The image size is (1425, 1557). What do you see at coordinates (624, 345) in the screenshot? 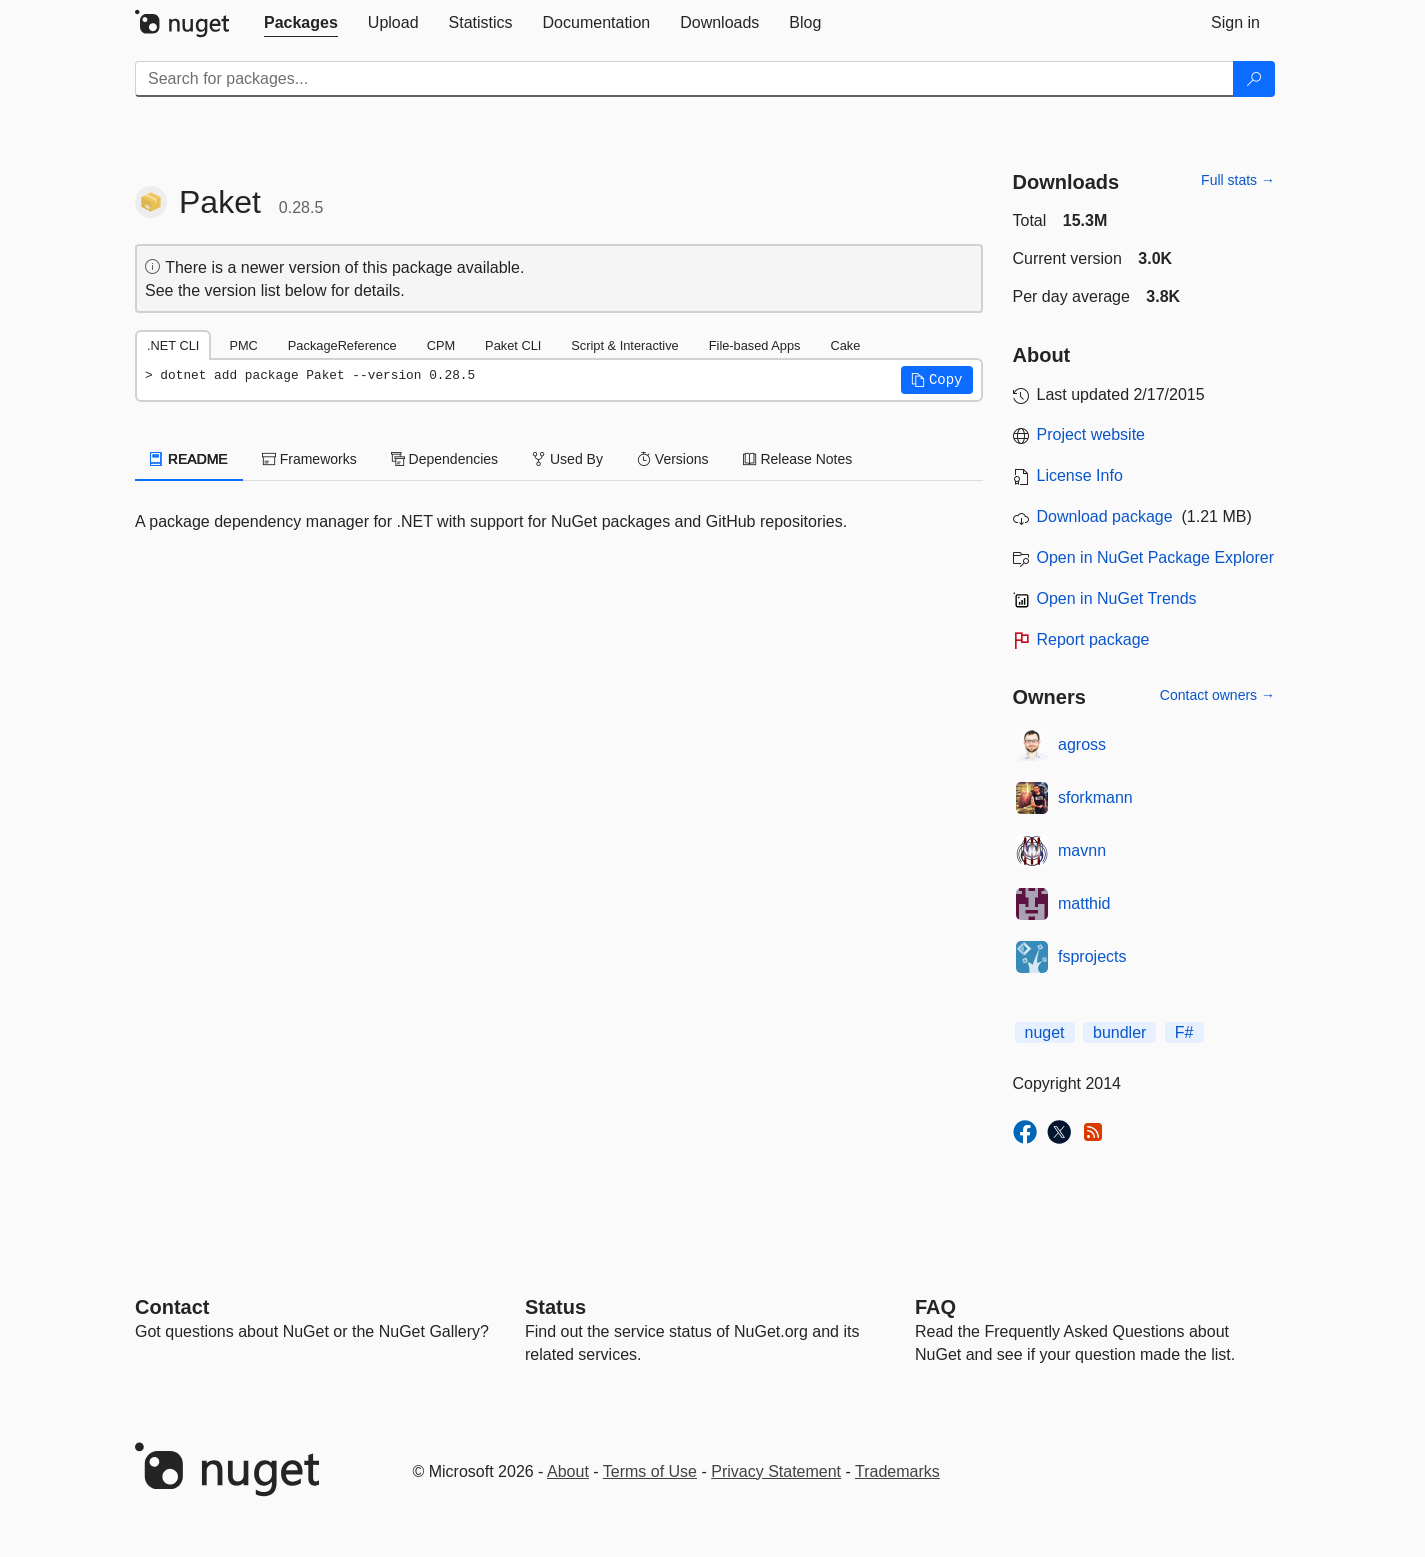
I see `Script & Interactive [tab]` at bounding box center [624, 345].